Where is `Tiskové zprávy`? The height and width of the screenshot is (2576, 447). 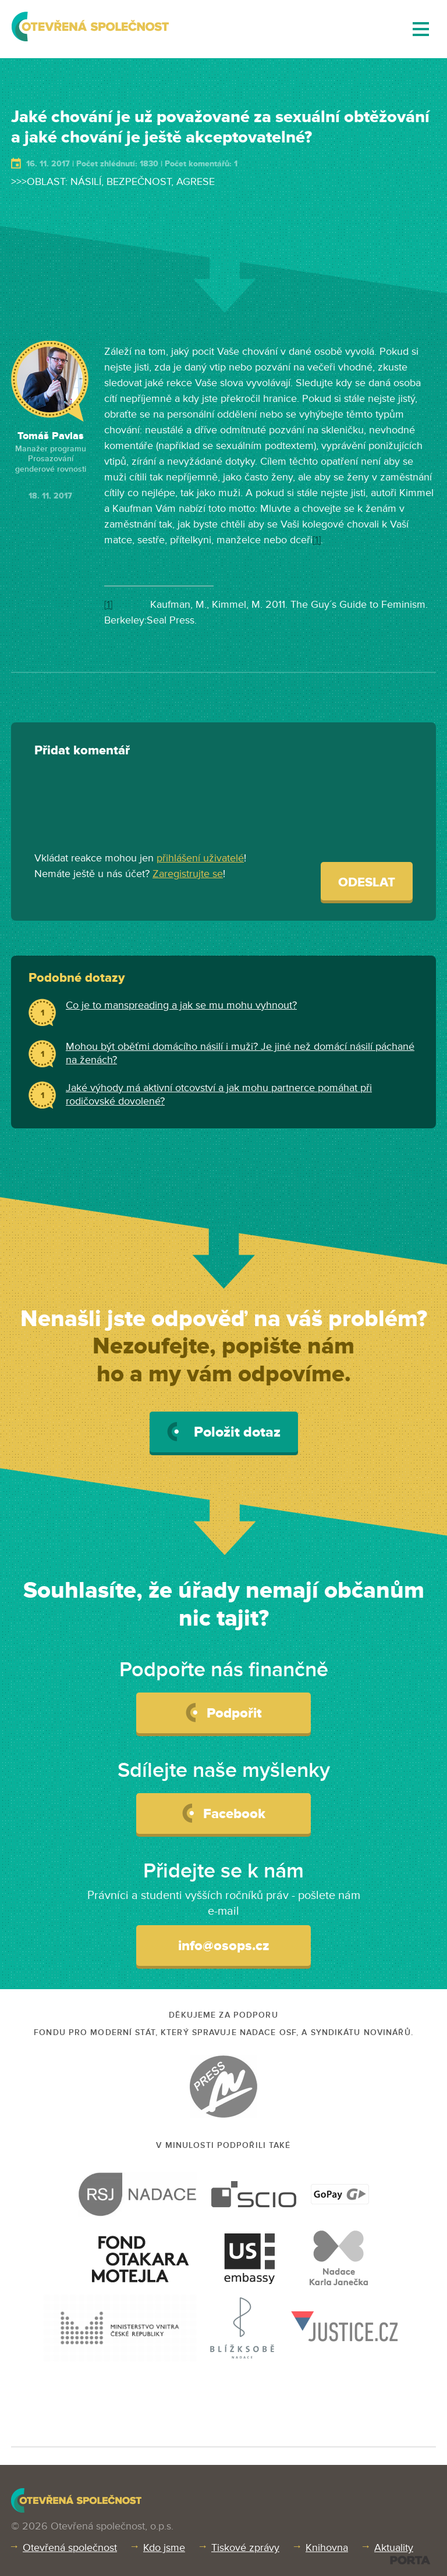 Tiskové zprávy is located at coordinates (245, 2547).